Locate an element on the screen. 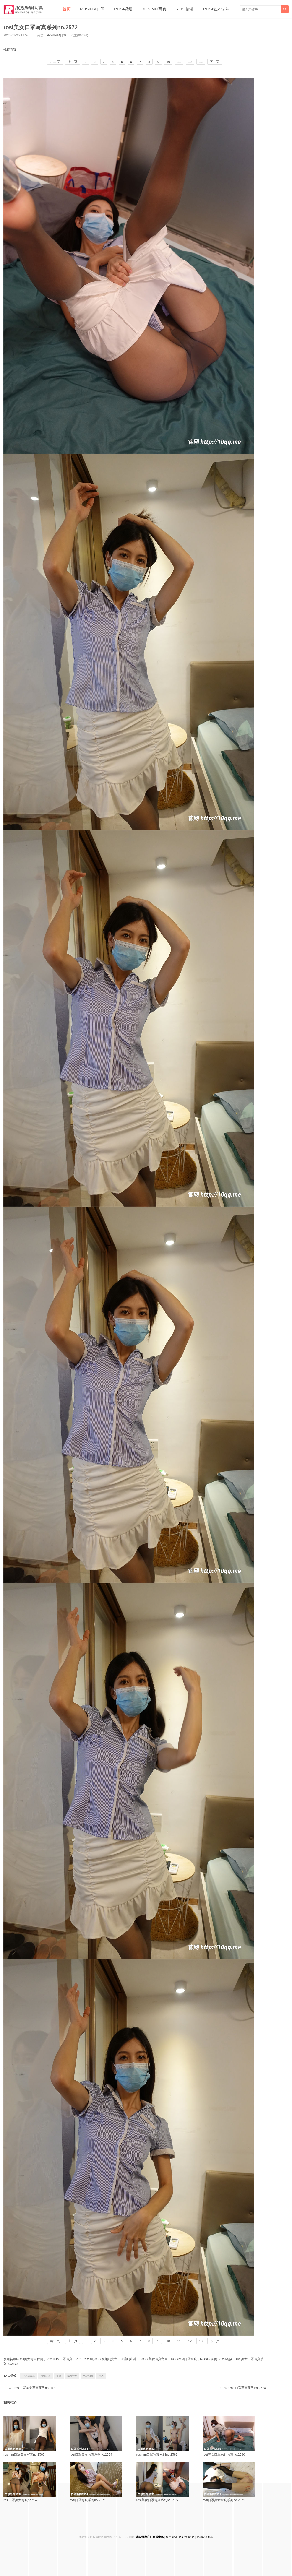  rosi美女口罩系列写真no.2580 is located at coordinates (234, 2436).